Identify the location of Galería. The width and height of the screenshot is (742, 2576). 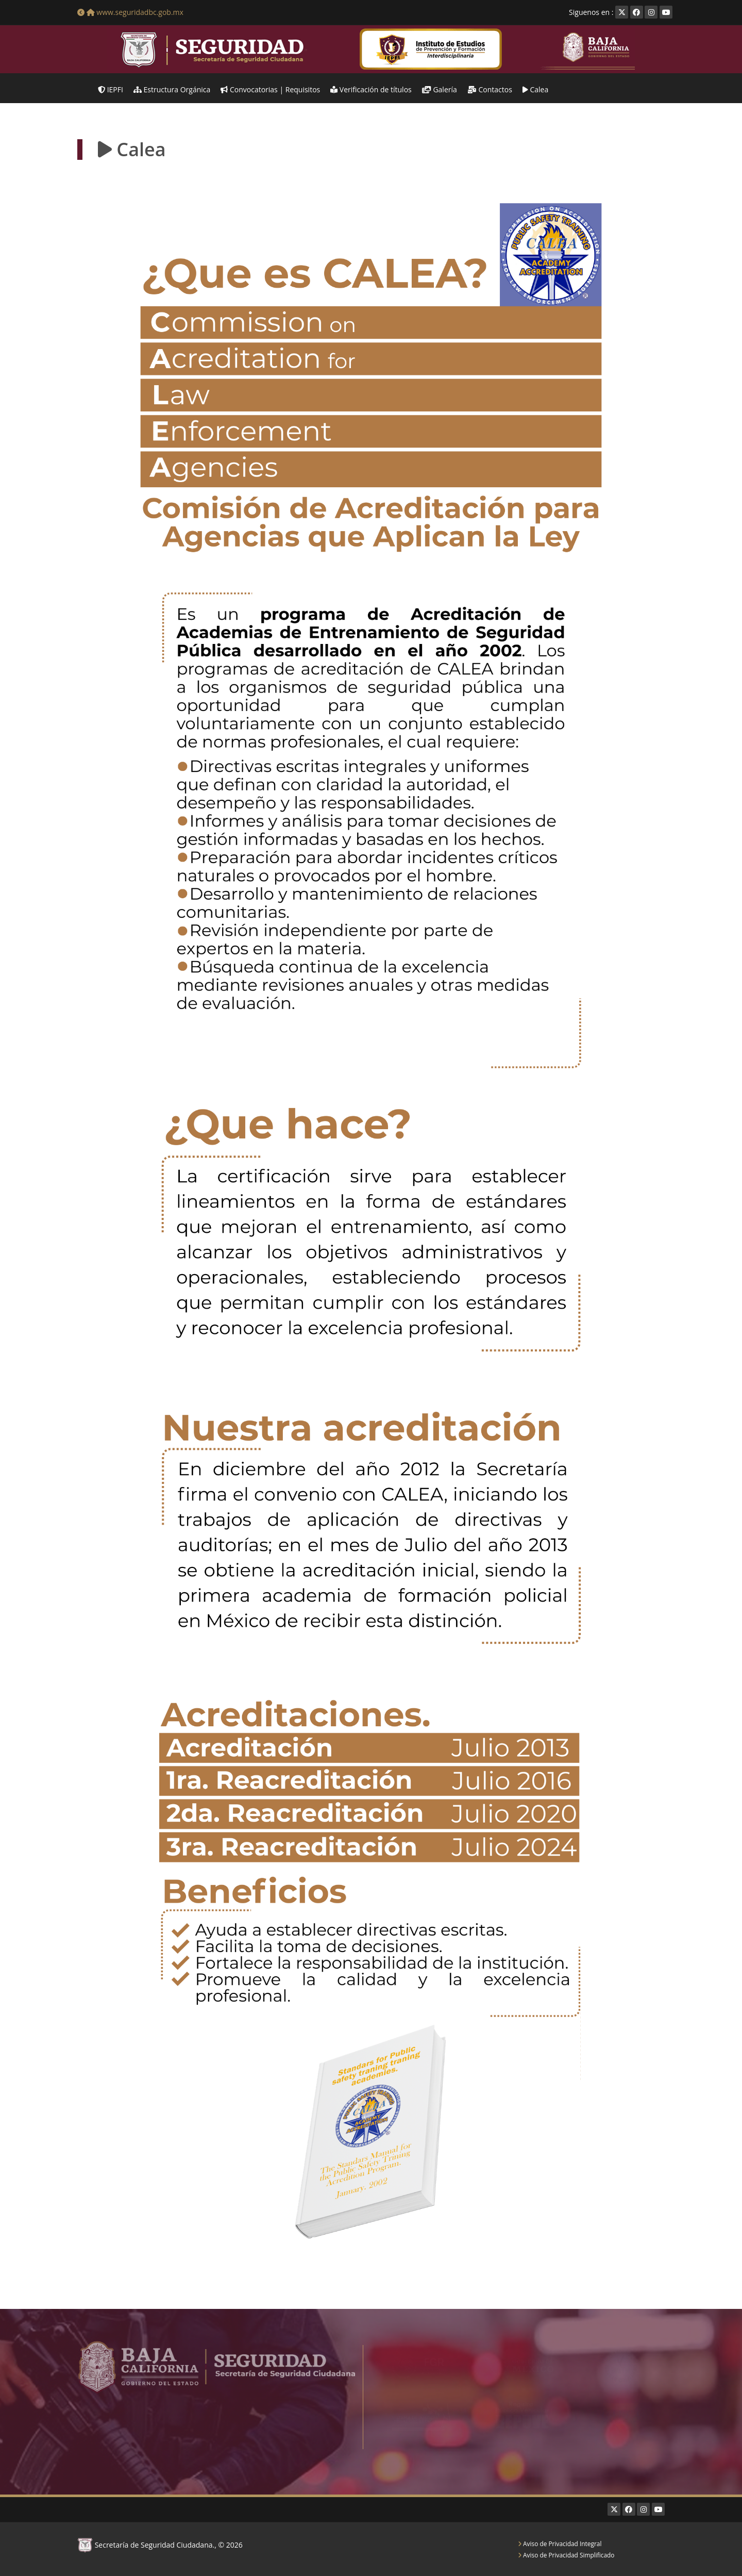
(439, 89).